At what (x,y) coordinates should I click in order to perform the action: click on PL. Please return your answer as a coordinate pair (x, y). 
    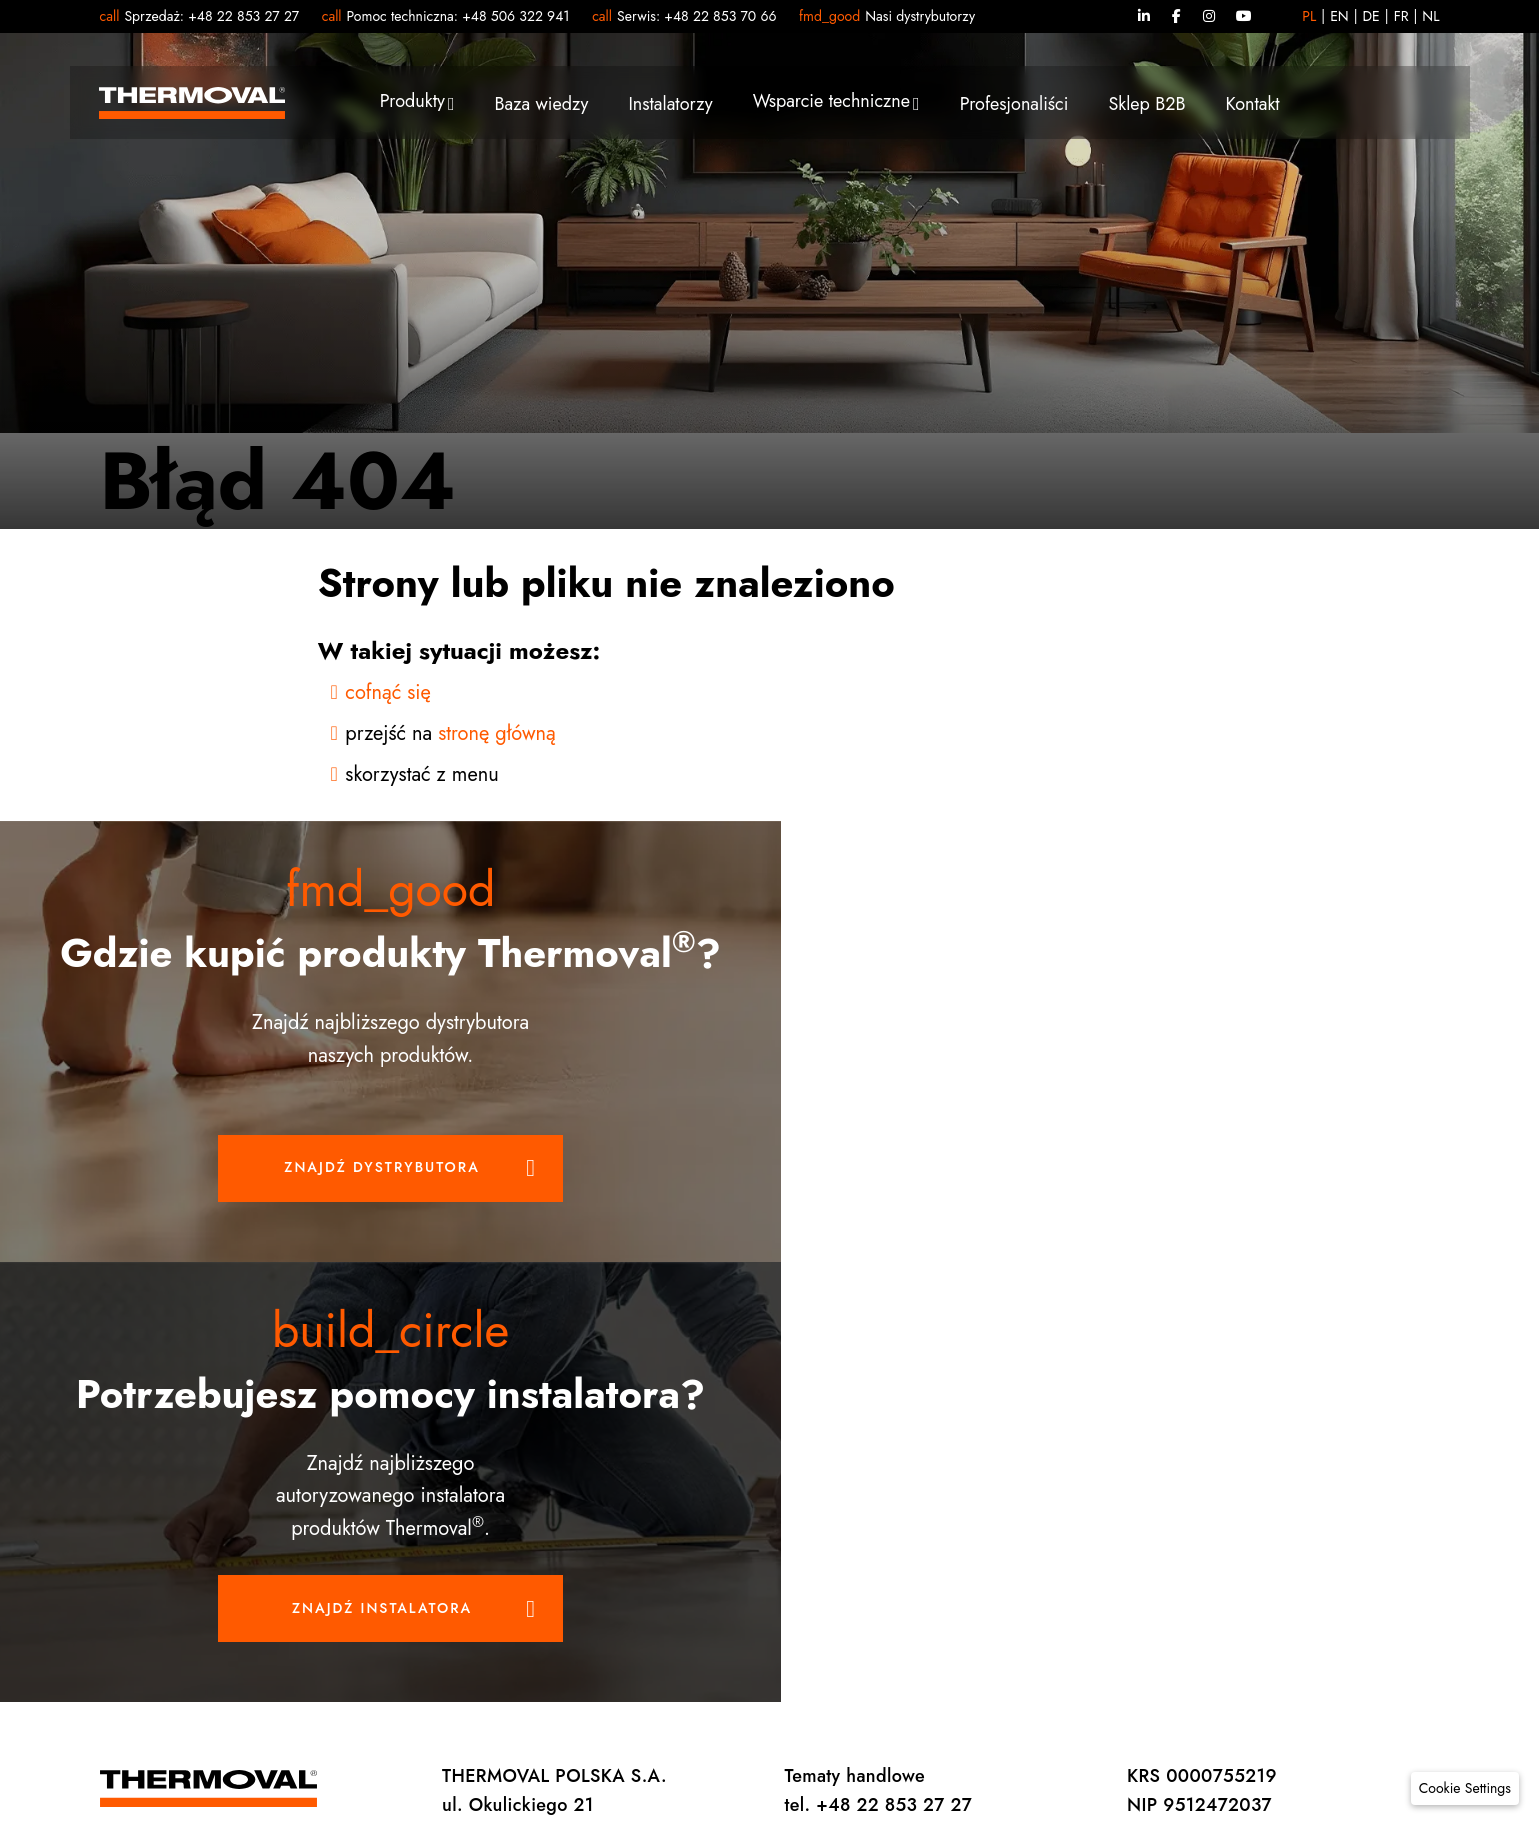
    Looking at the image, I should click on (1309, 16).